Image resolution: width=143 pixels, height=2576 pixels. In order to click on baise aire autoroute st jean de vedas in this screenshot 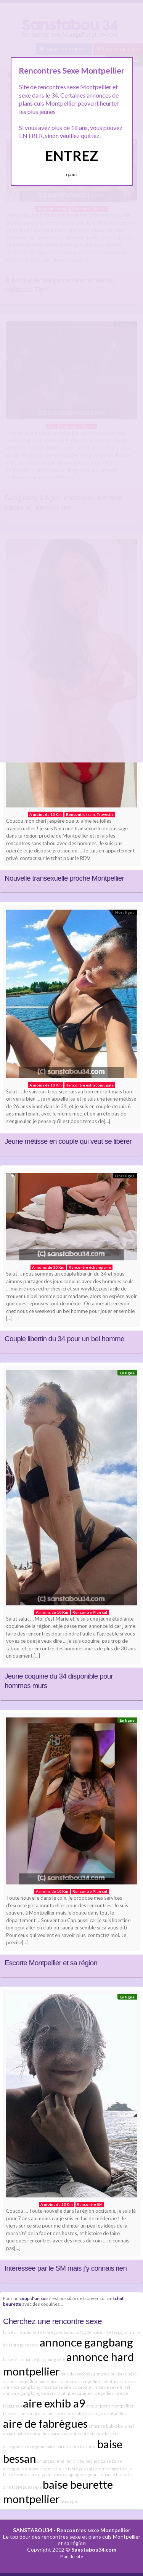, I will do `click(85, 2433)`.